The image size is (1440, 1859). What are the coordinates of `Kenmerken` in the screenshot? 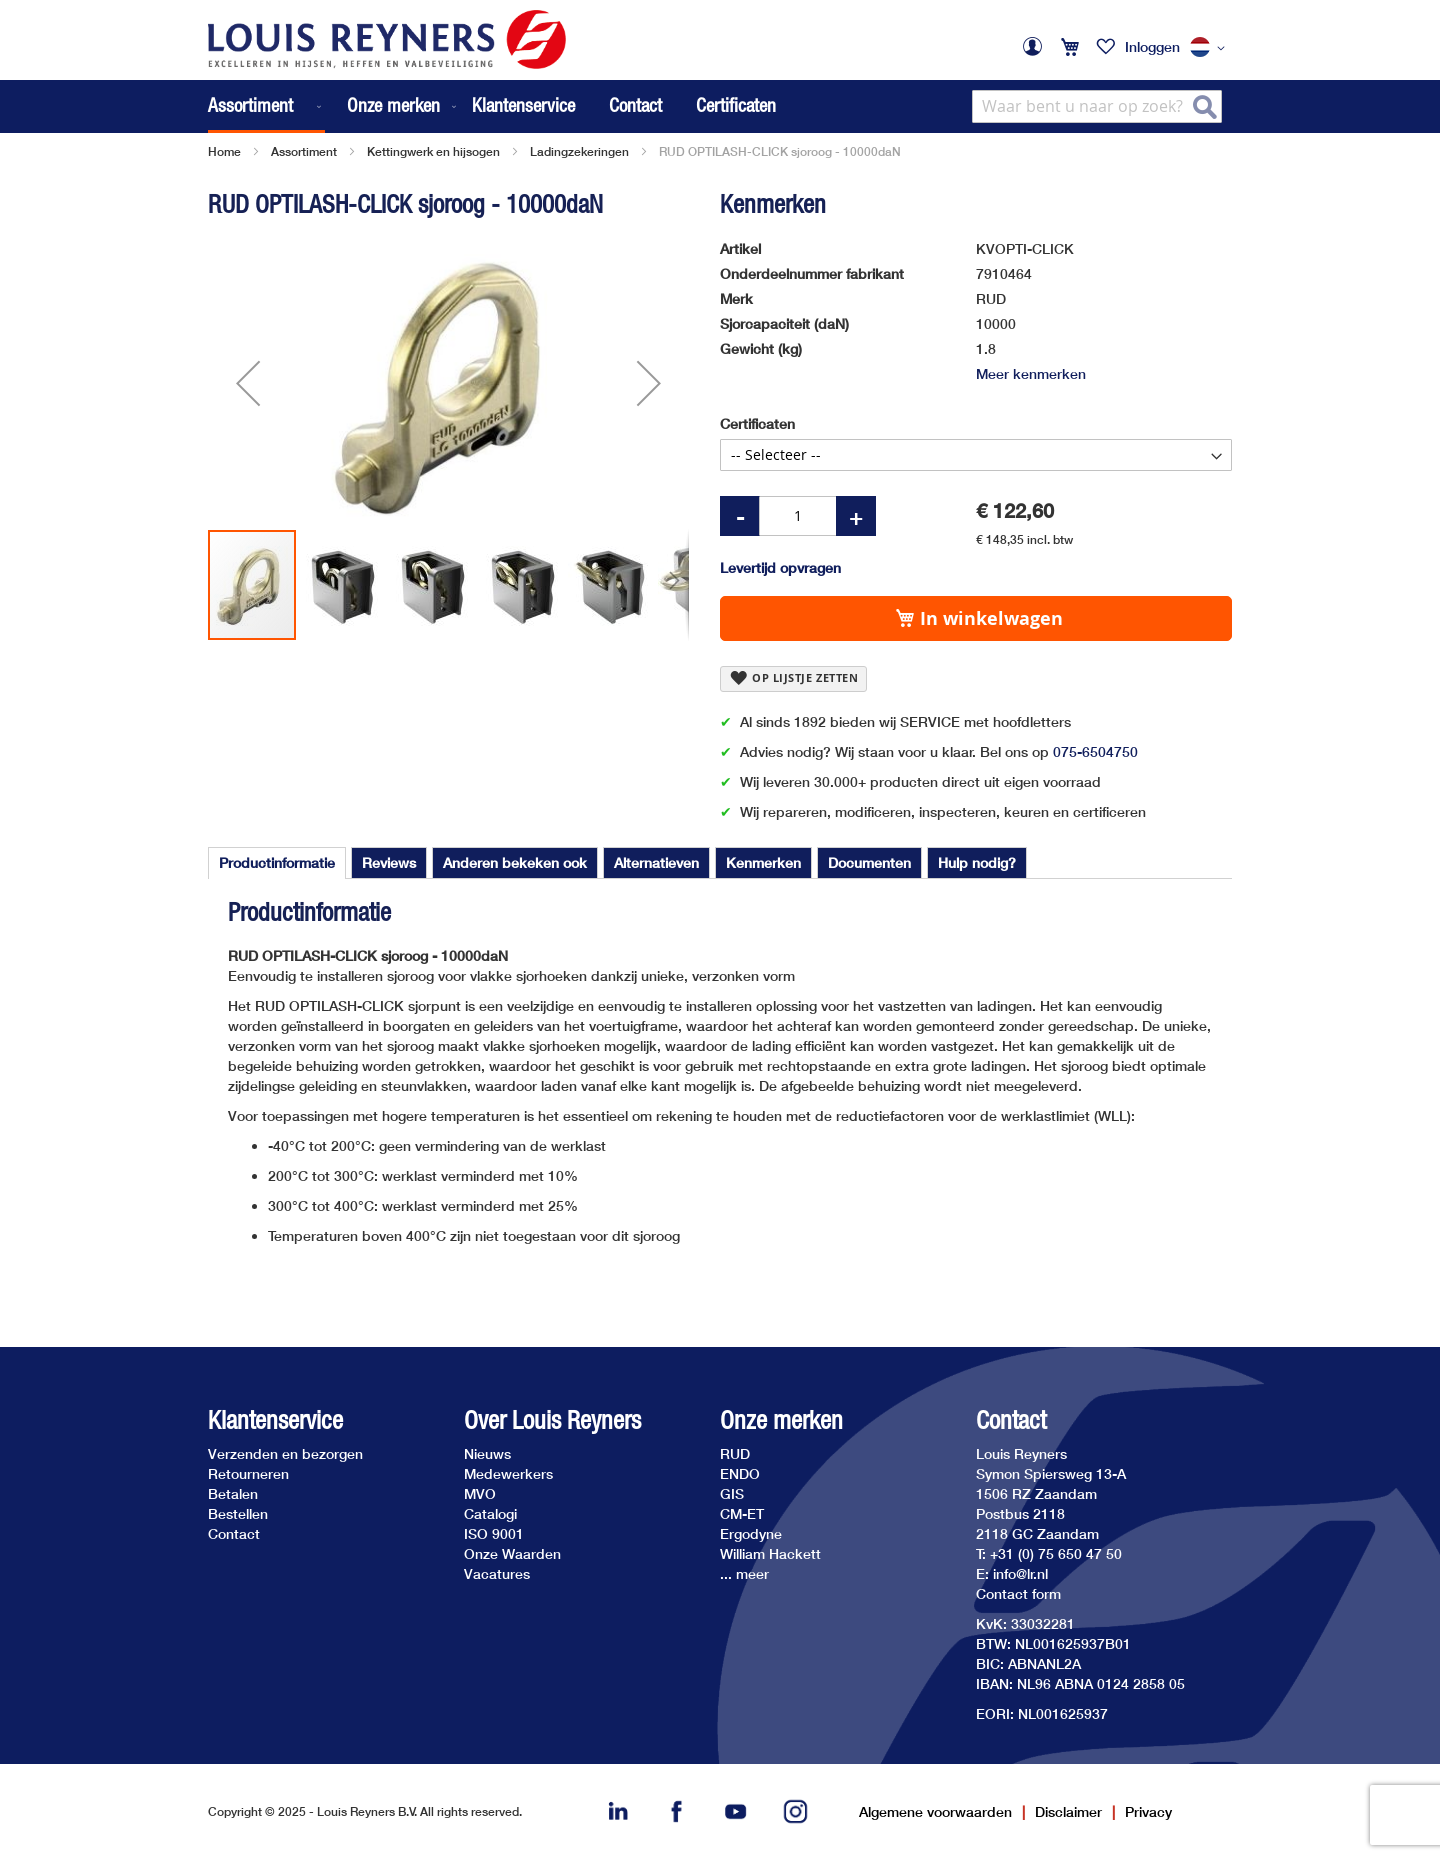 It's located at (763, 862).